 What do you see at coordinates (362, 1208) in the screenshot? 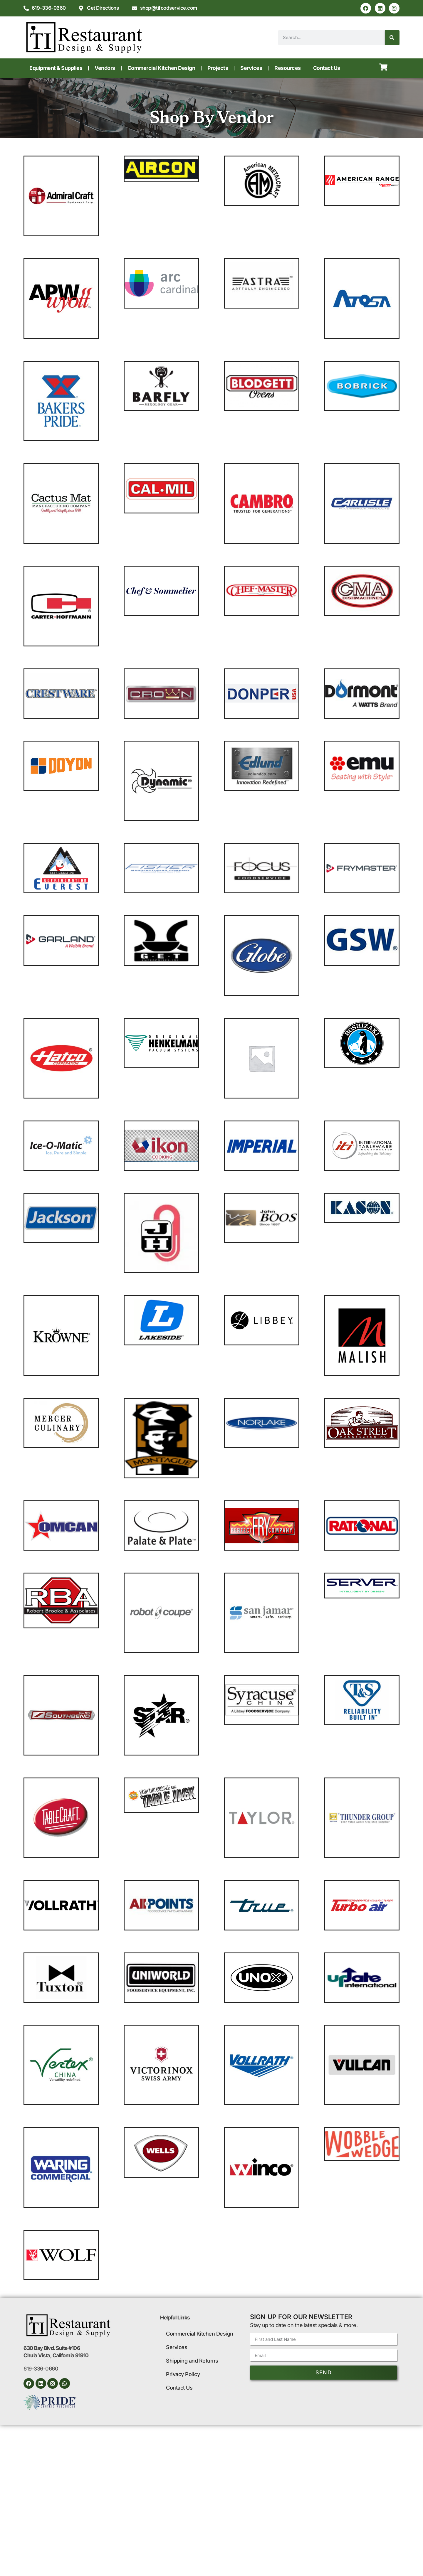
I see `[Visit product category Kason®]` at bounding box center [362, 1208].